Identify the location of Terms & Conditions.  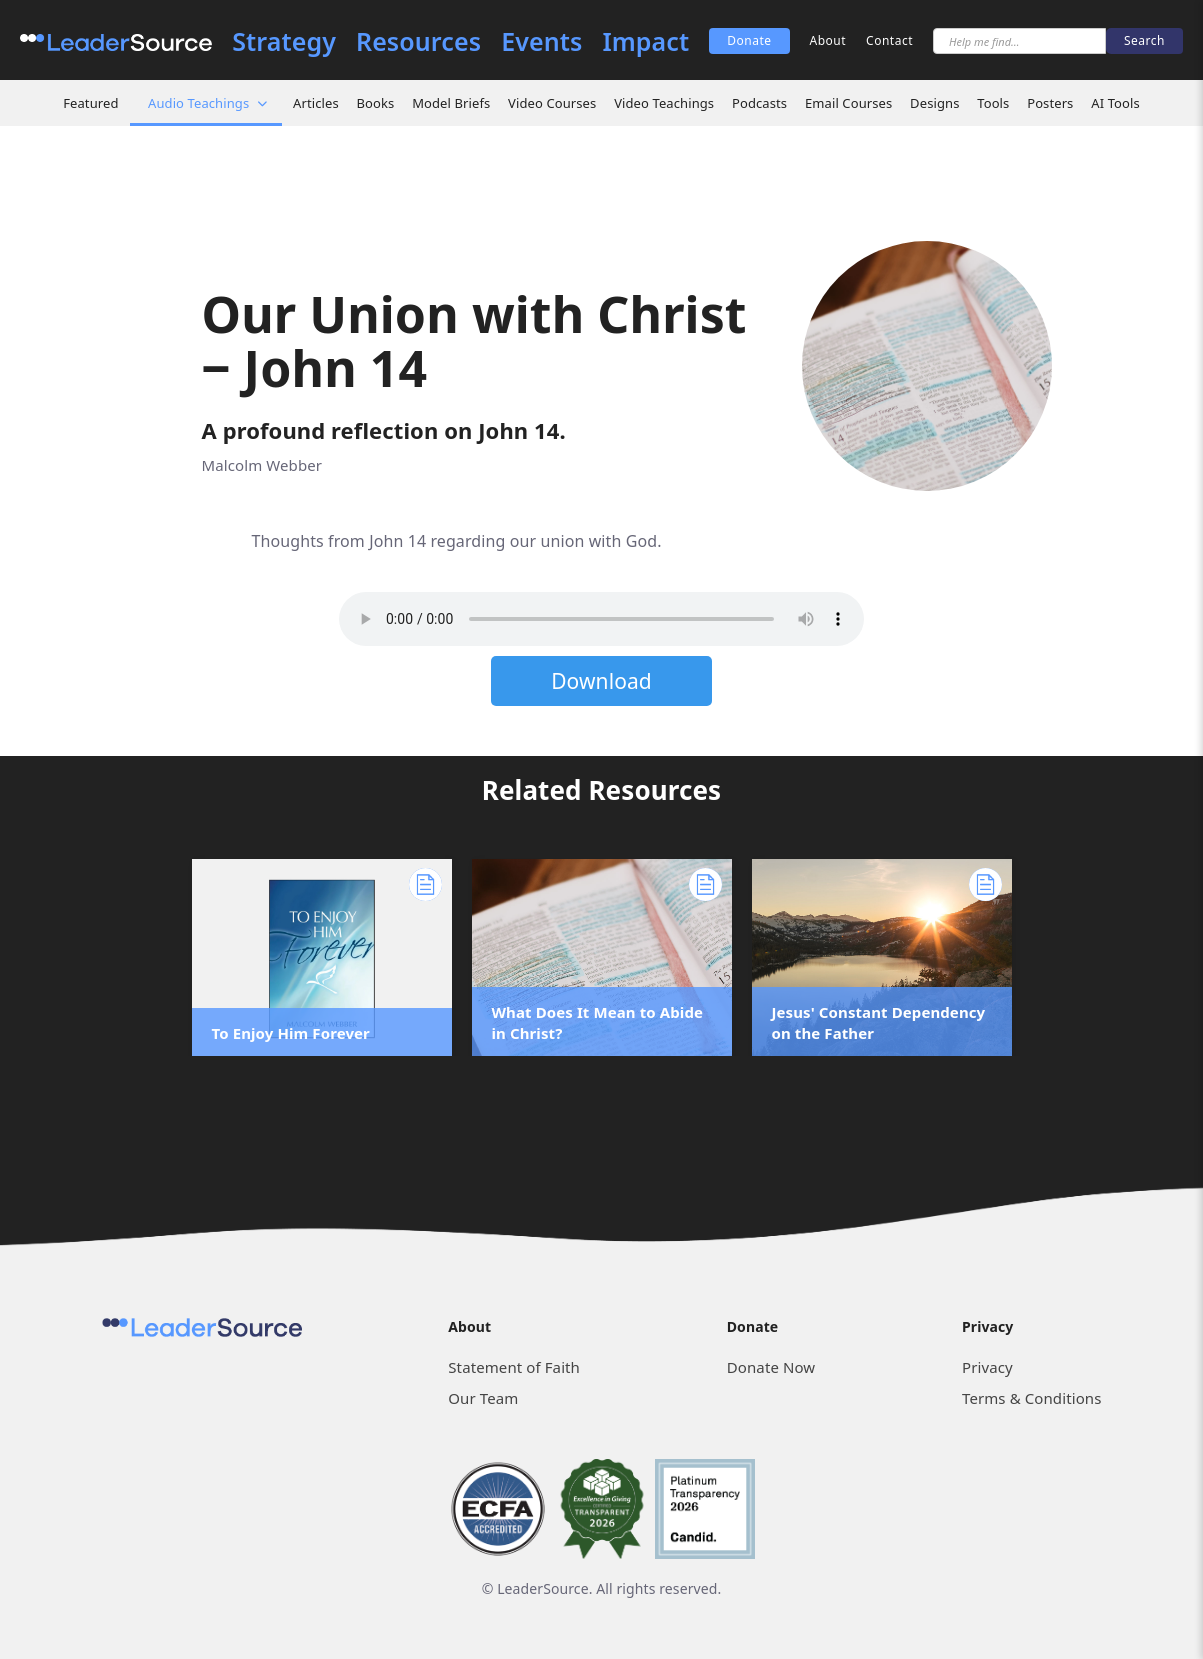
(1031, 1398).